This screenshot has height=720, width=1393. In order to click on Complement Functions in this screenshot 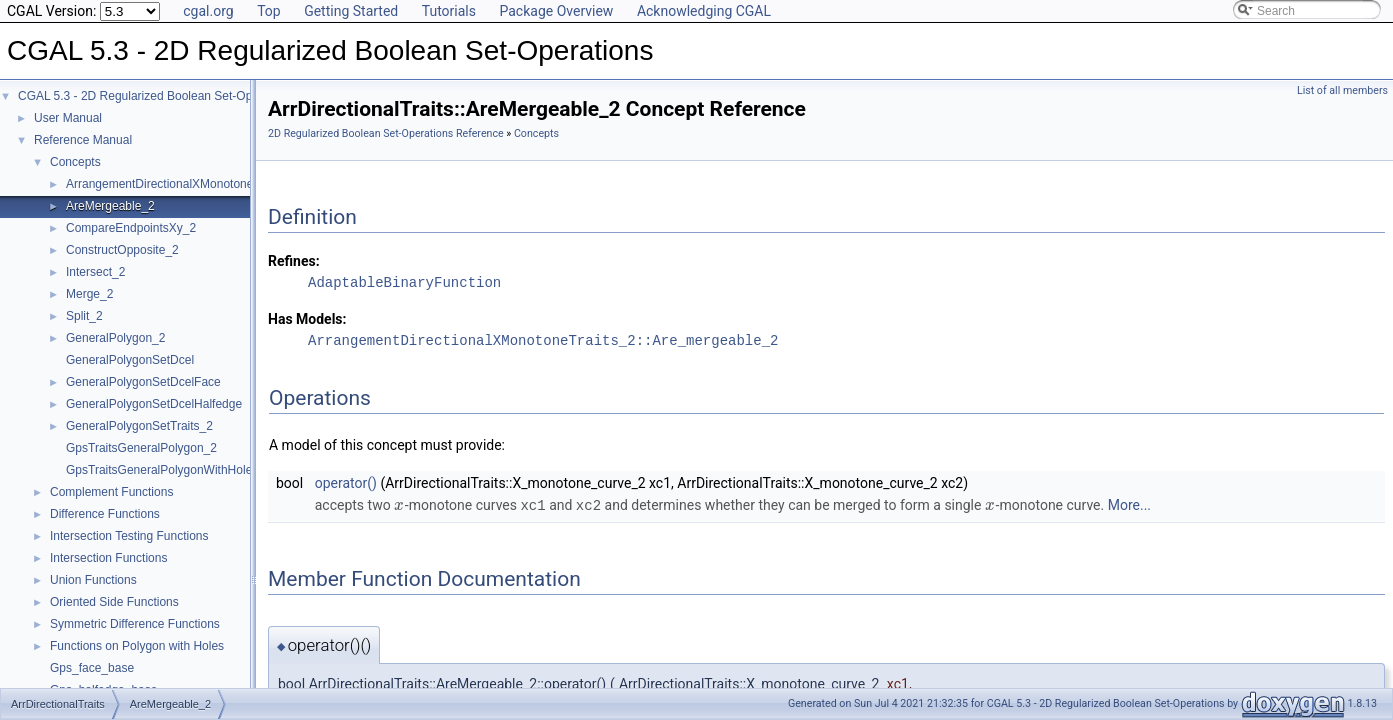, I will do `click(111, 492)`.